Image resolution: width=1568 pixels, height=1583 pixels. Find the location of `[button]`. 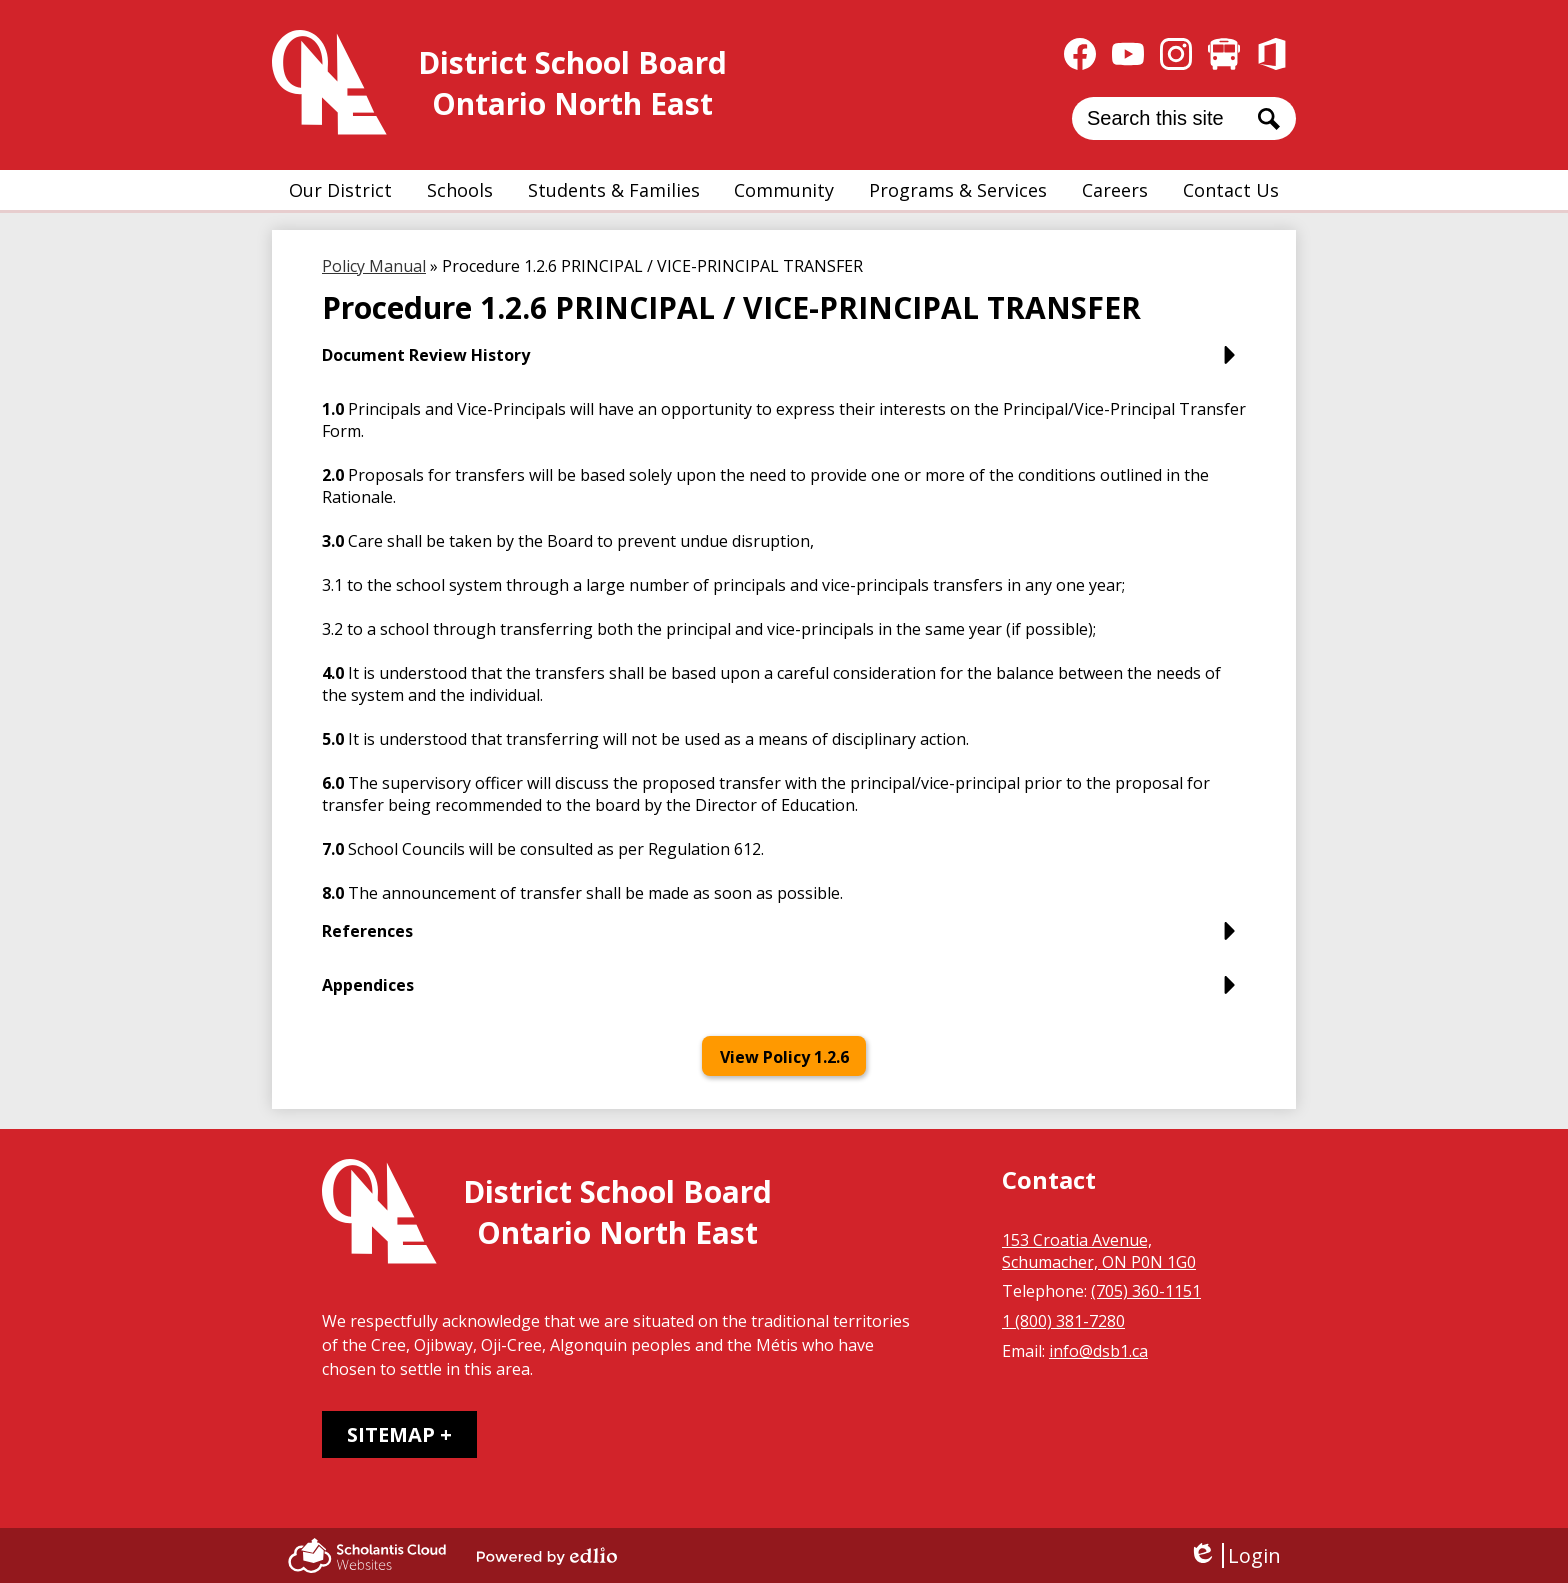

[button] is located at coordinates (340, 190).